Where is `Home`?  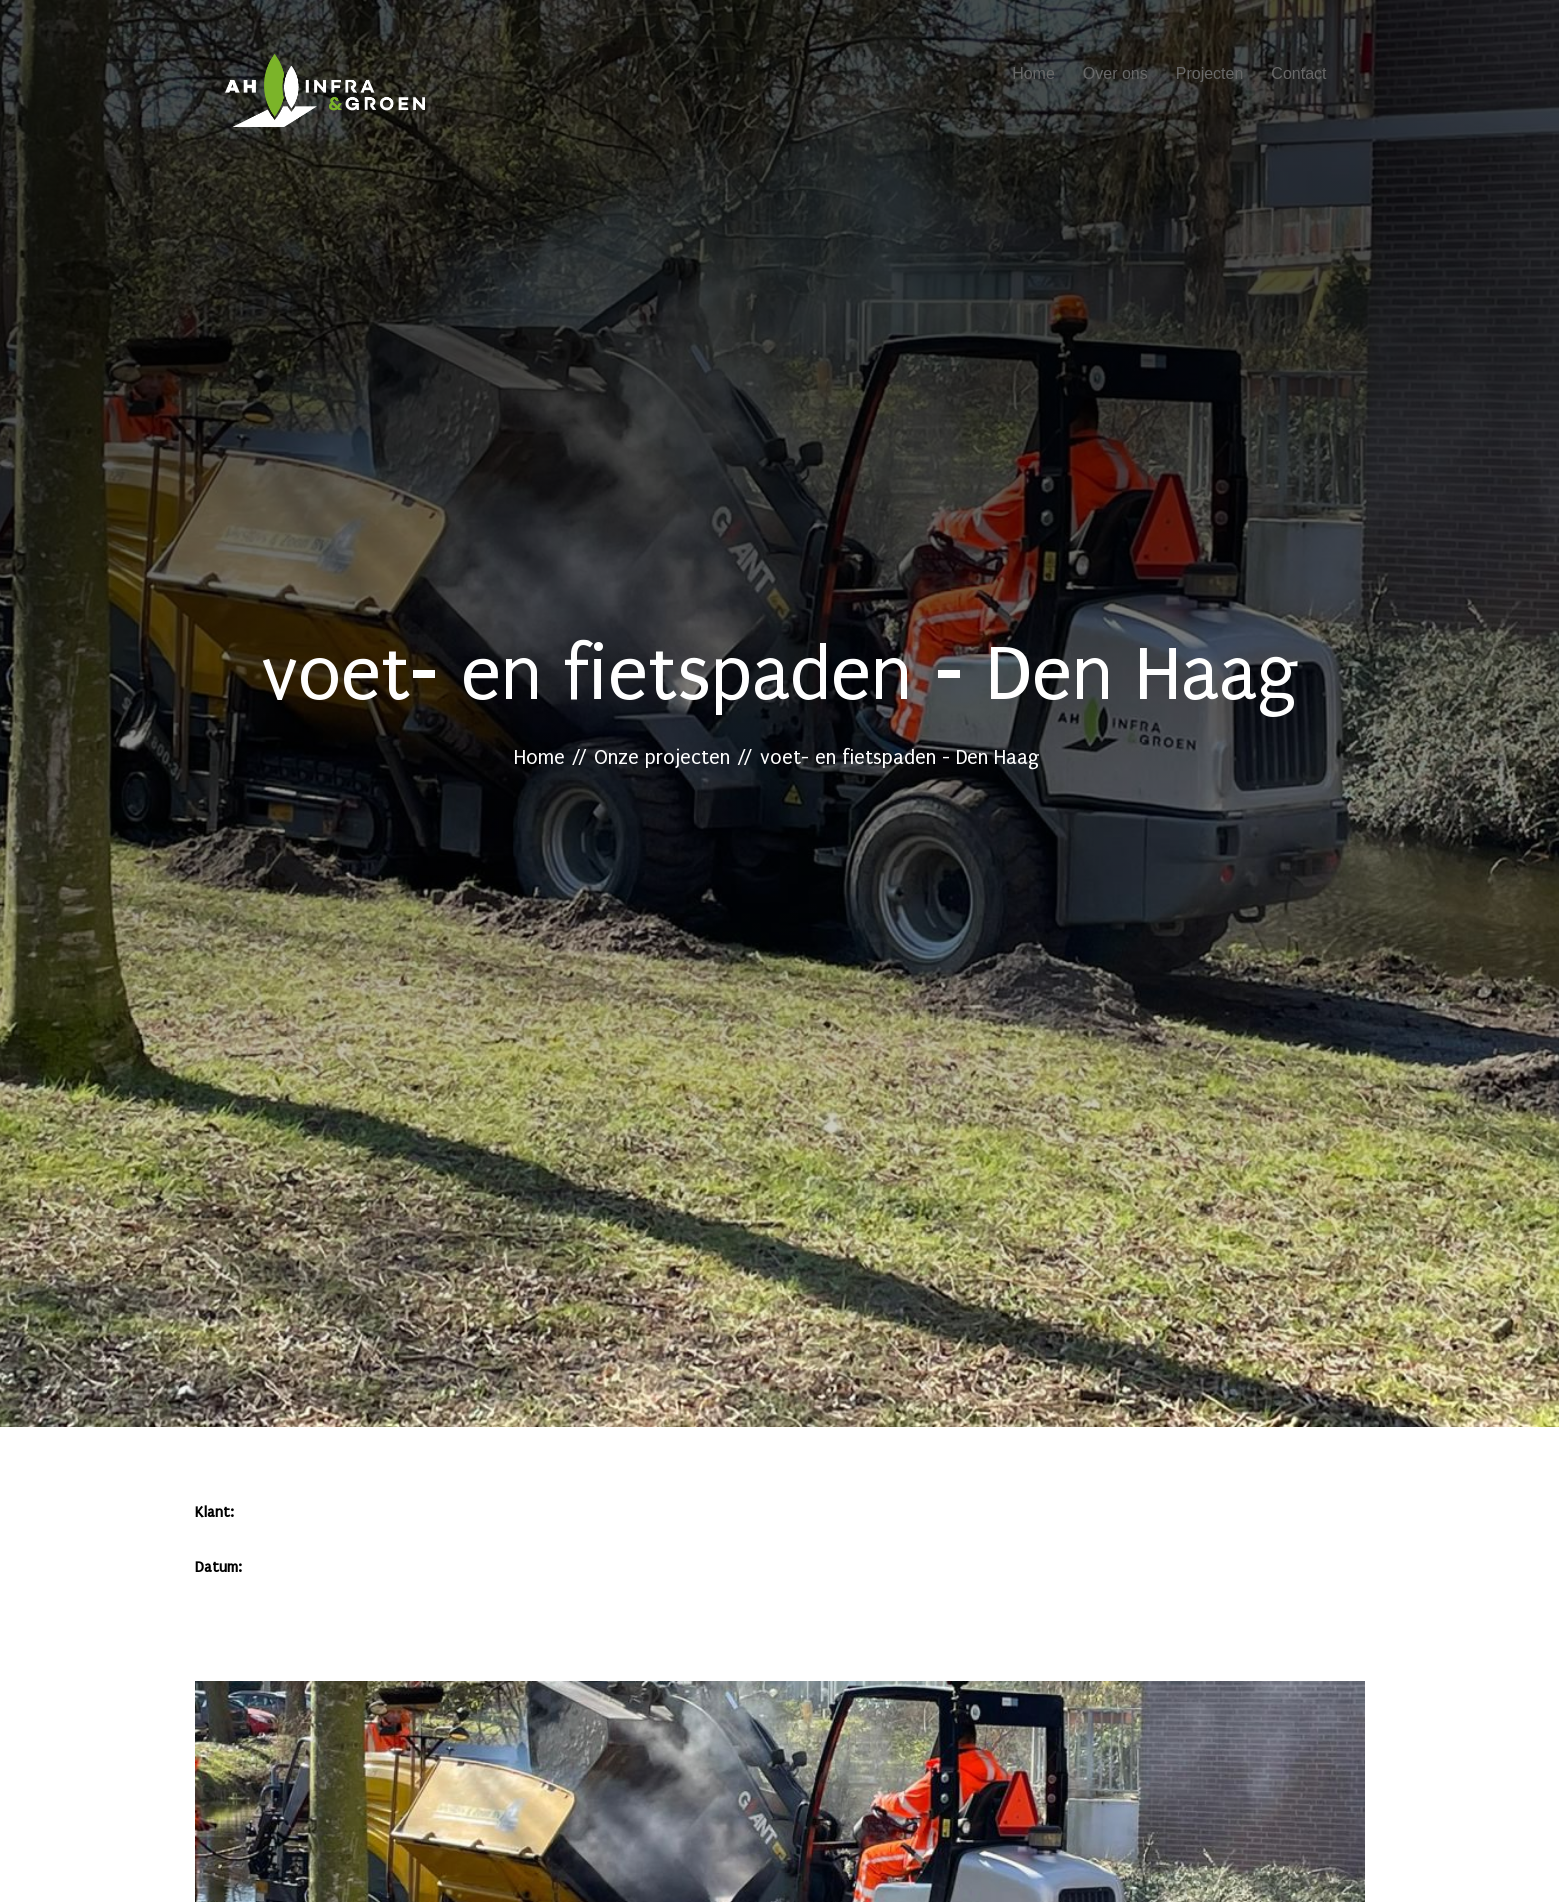 Home is located at coordinates (1033, 73).